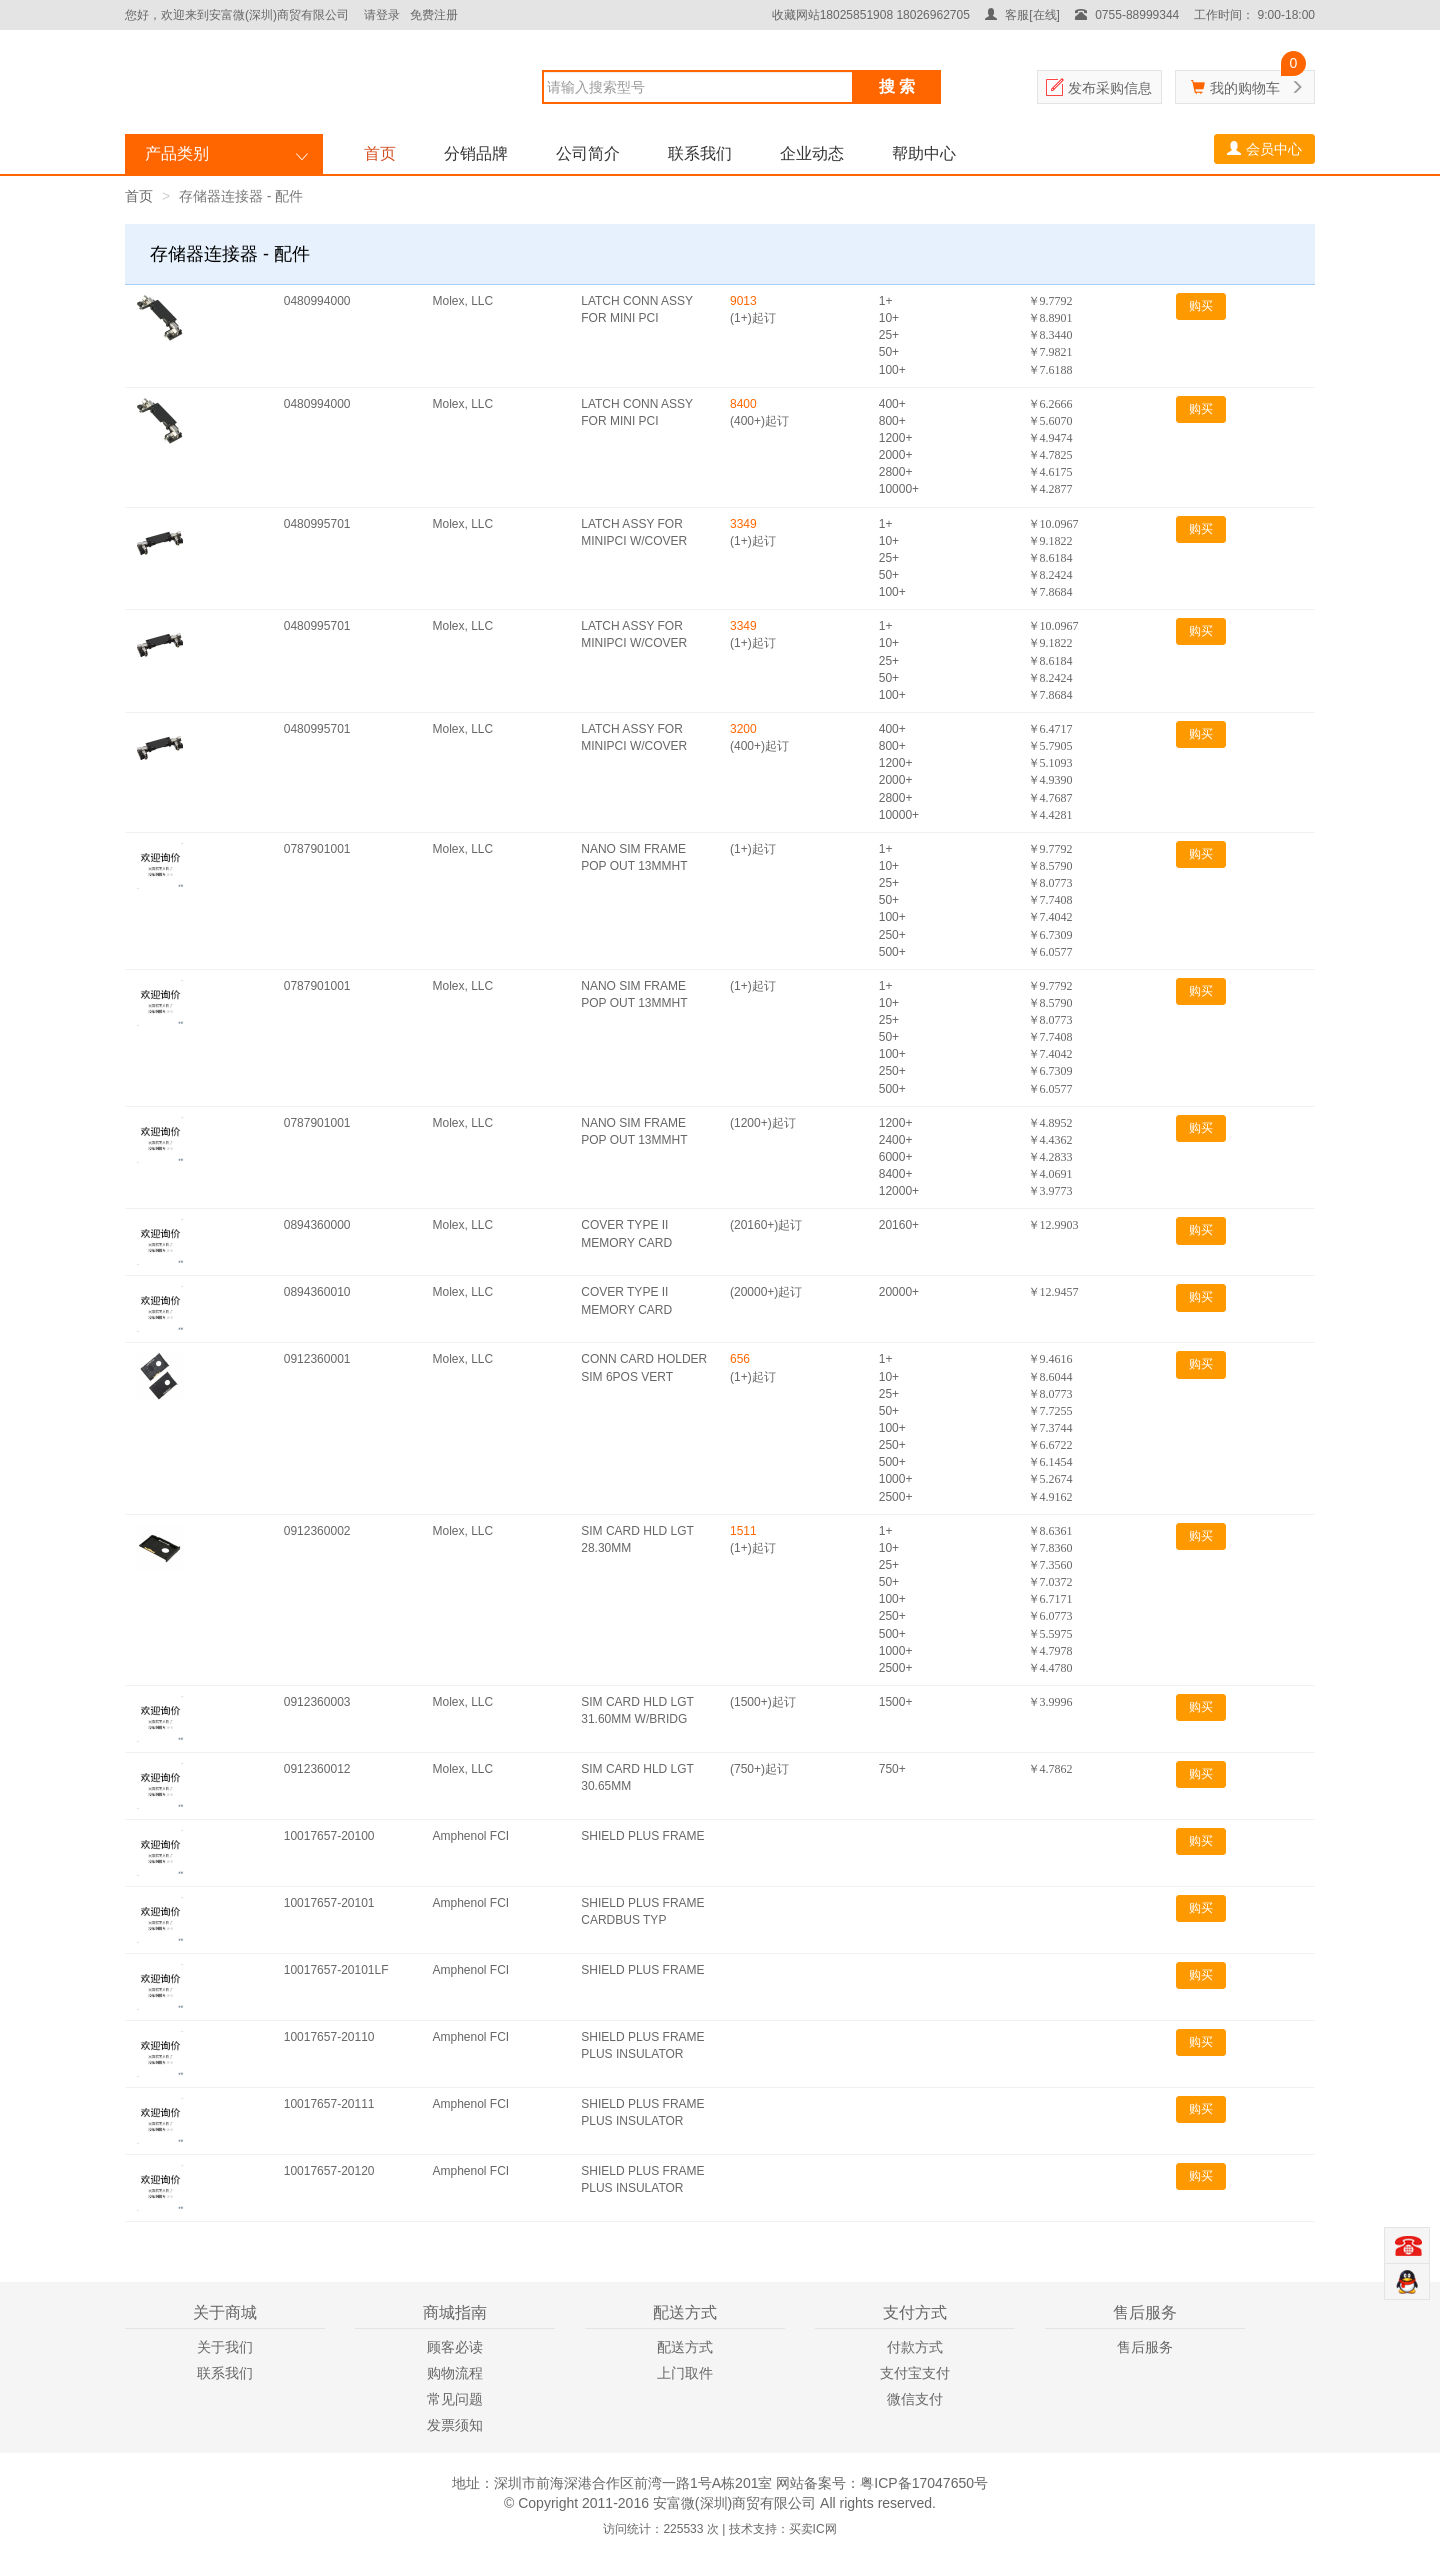  I want to click on 免费注册, so click(434, 15).